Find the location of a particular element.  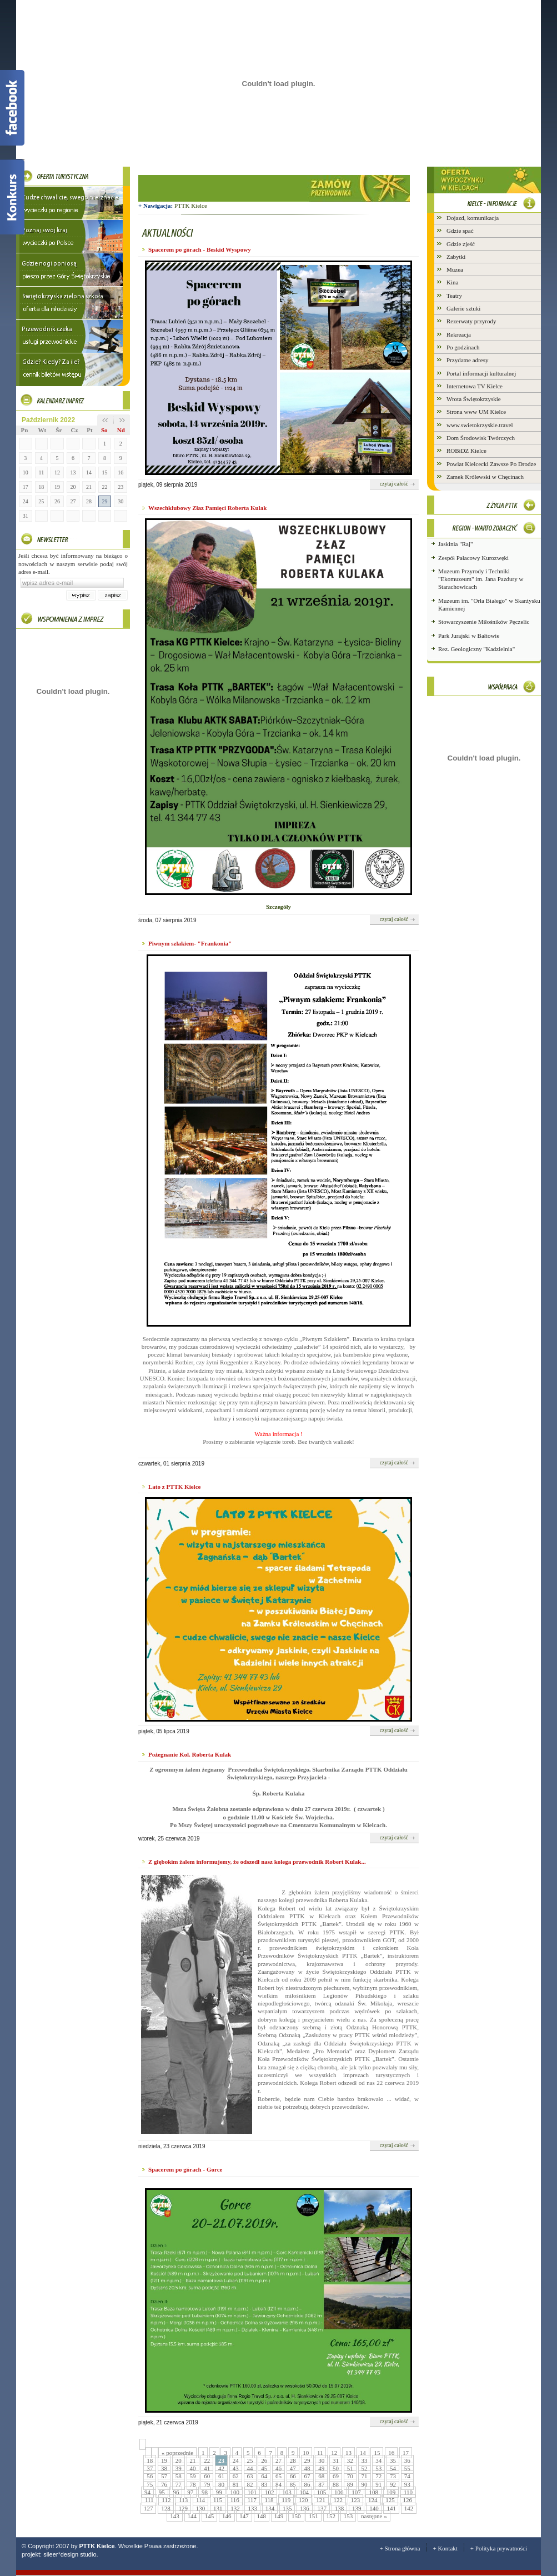

150 is located at coordinates (296, 2516).